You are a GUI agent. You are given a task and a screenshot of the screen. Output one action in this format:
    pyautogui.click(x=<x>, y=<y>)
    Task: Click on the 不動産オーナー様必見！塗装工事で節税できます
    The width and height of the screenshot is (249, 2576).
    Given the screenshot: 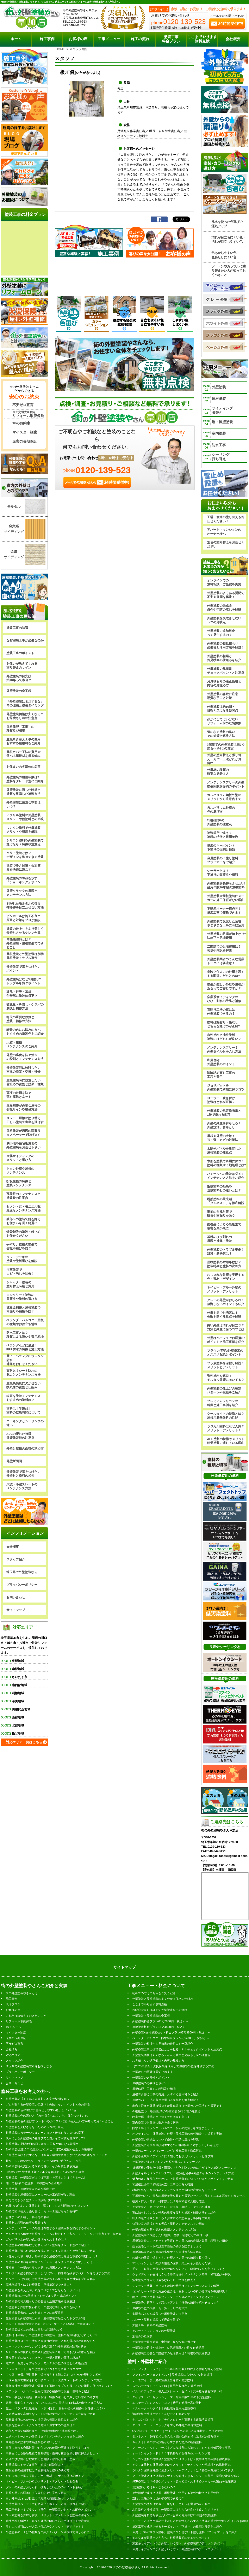 What is the action you would take?
    pyautogui.click(x=224, y=910)
    